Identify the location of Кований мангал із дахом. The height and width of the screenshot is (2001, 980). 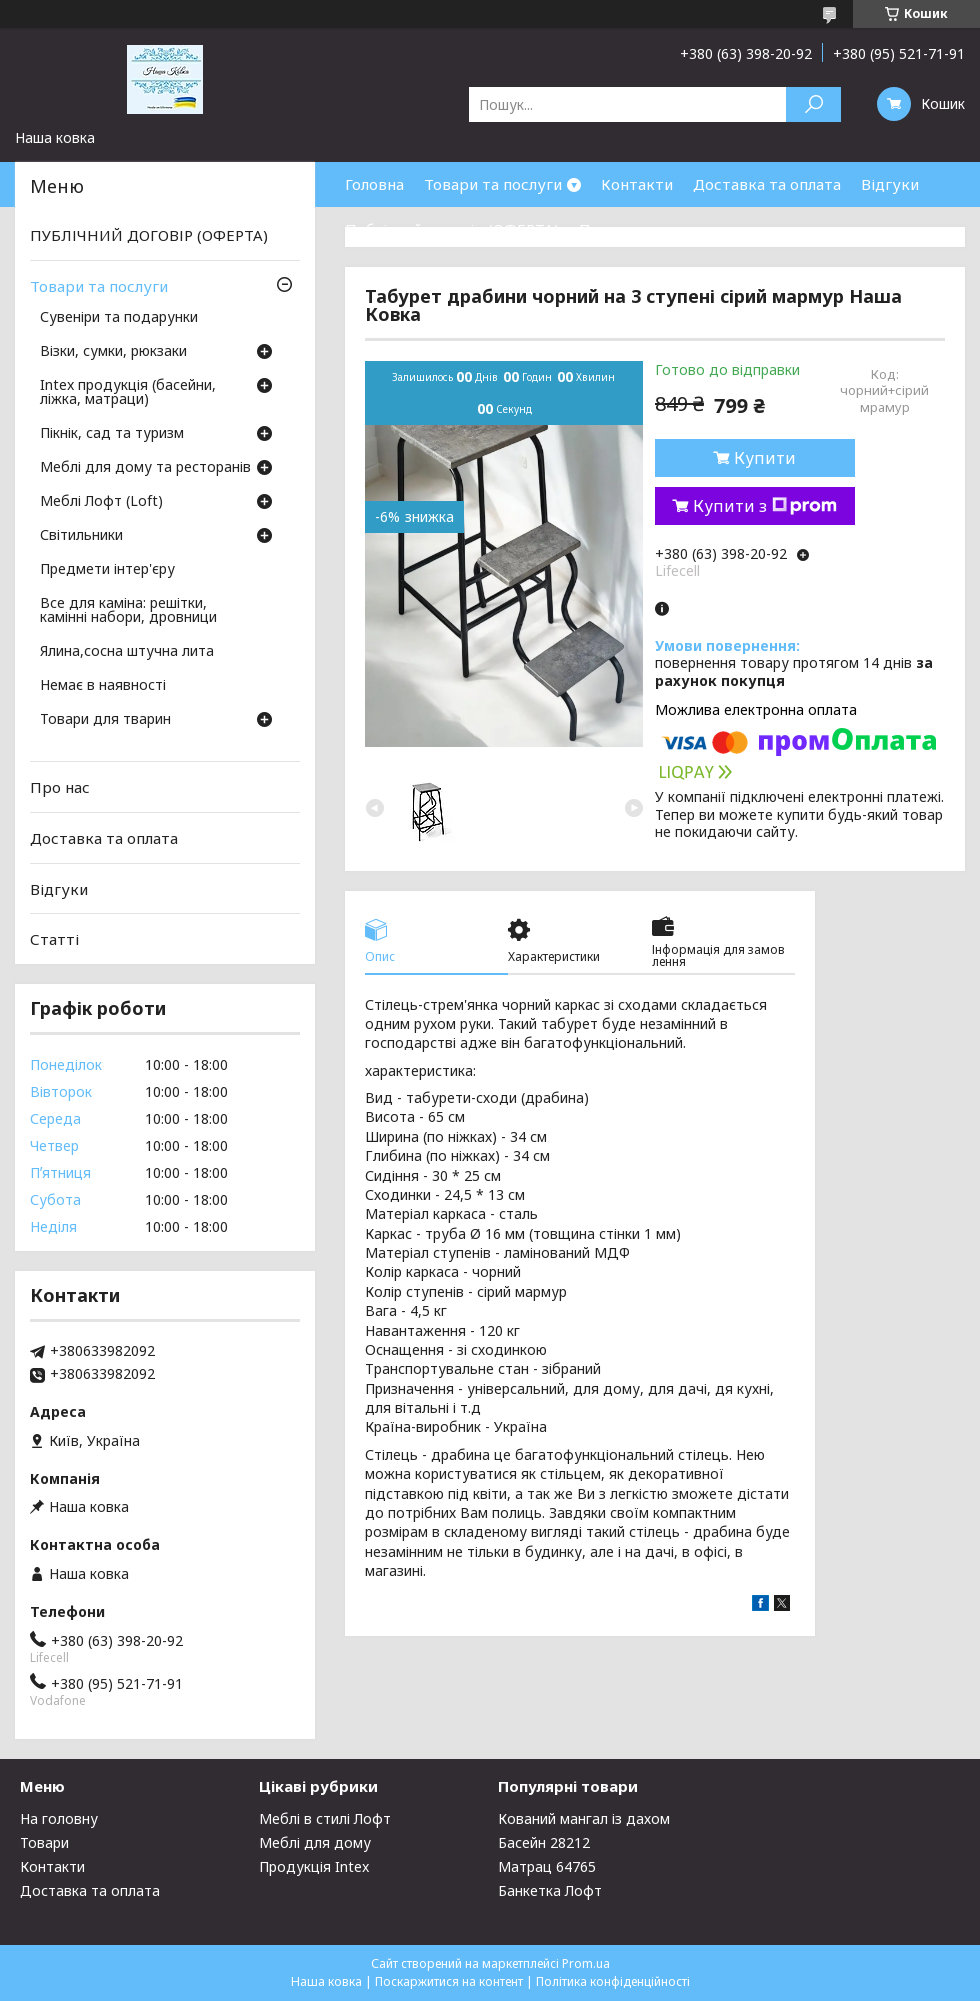
(584, 1818).